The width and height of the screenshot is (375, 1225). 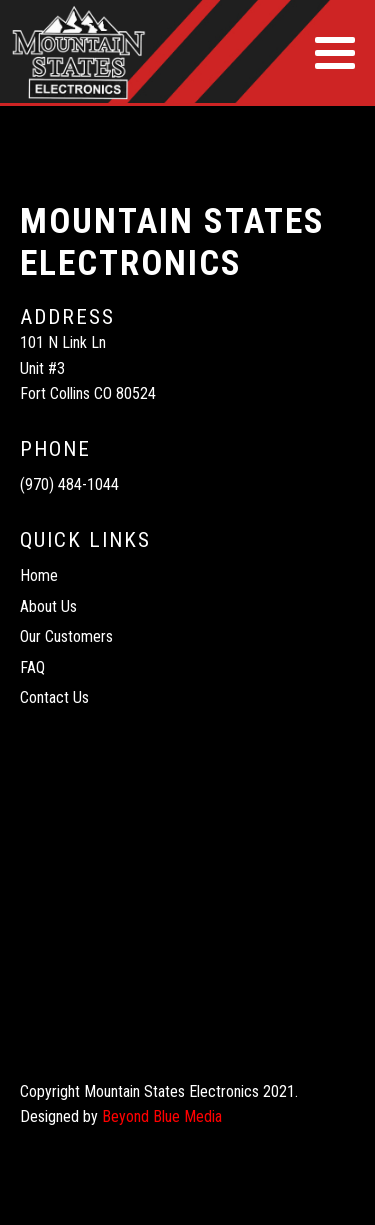 What do you see at coordinates (54, 697) in the screenshot?
I see `Contact Us` at bounding box center [54, 697].